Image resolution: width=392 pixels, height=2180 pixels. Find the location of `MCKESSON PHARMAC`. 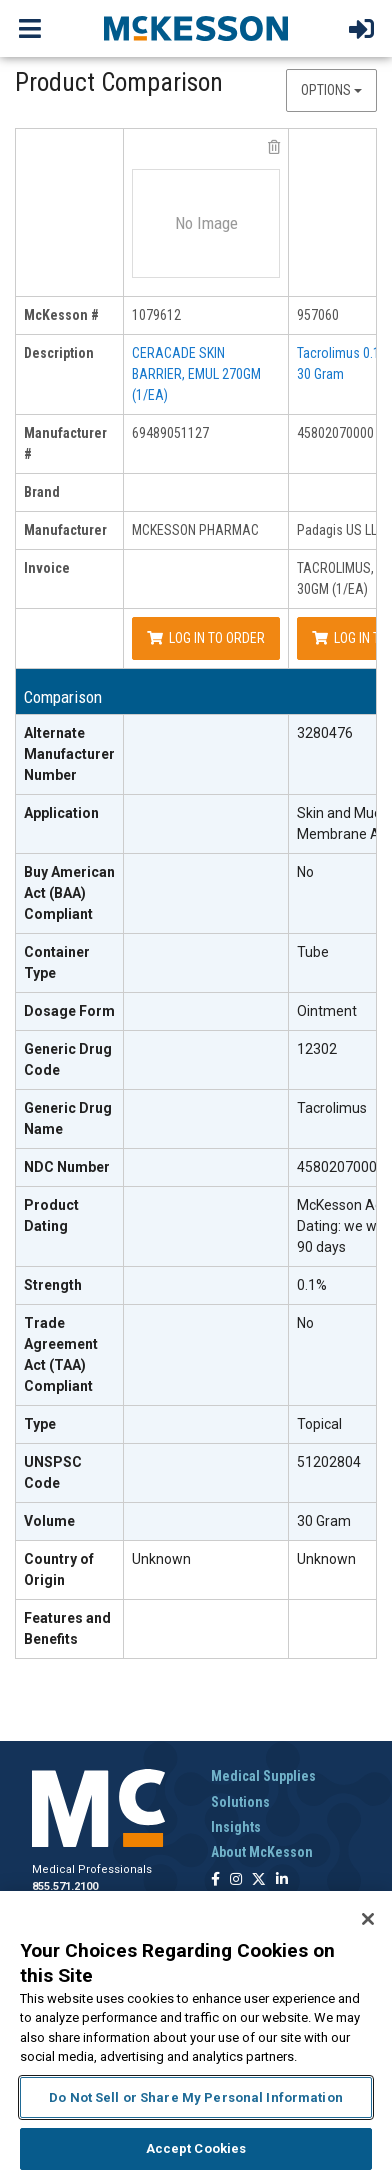

MCKESSON PHARMAC is located at coordinates (195, 530).